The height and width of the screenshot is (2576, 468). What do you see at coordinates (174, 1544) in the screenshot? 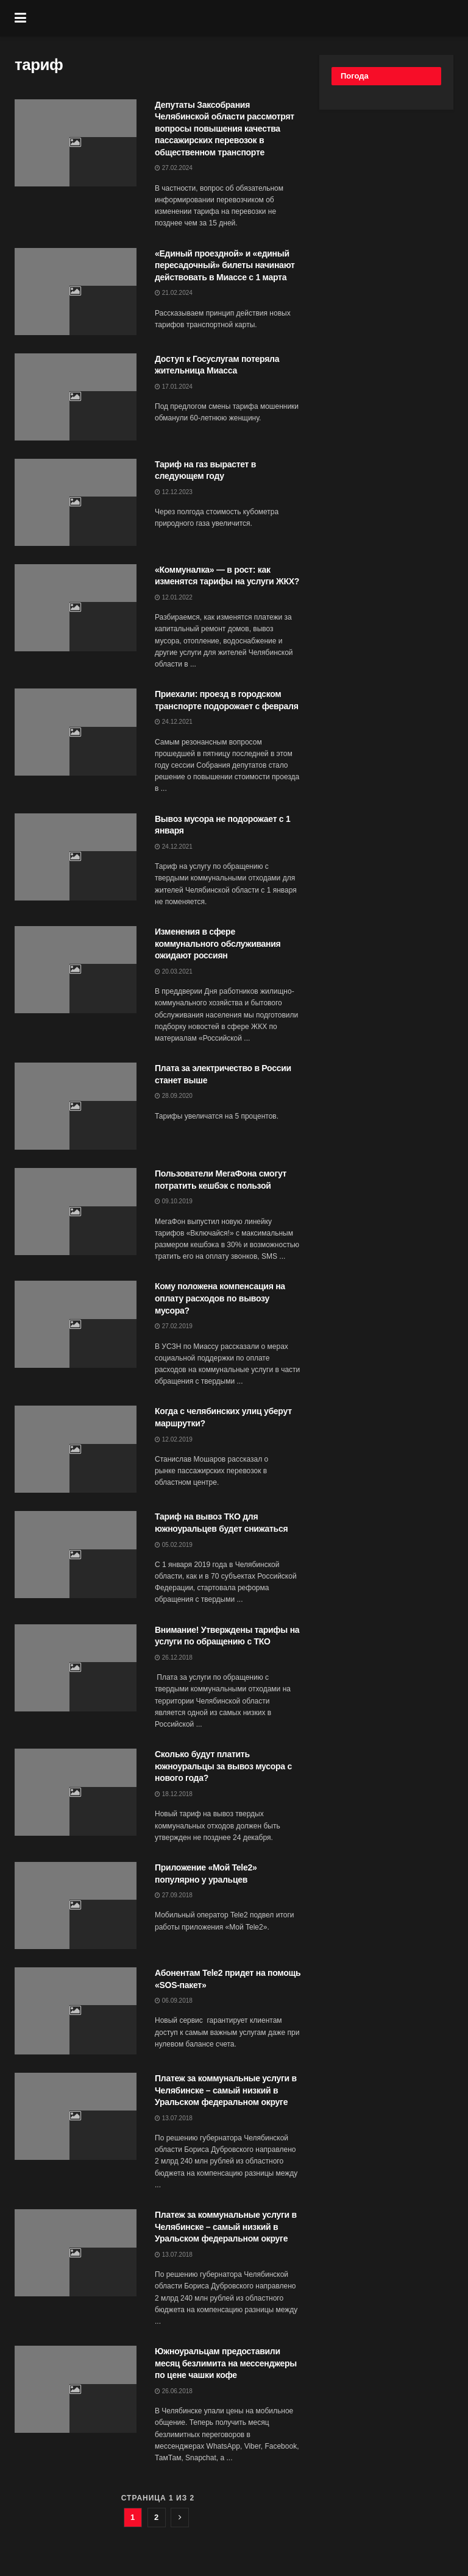
I see `05.02.2019` at bounding box center [174, 1544].